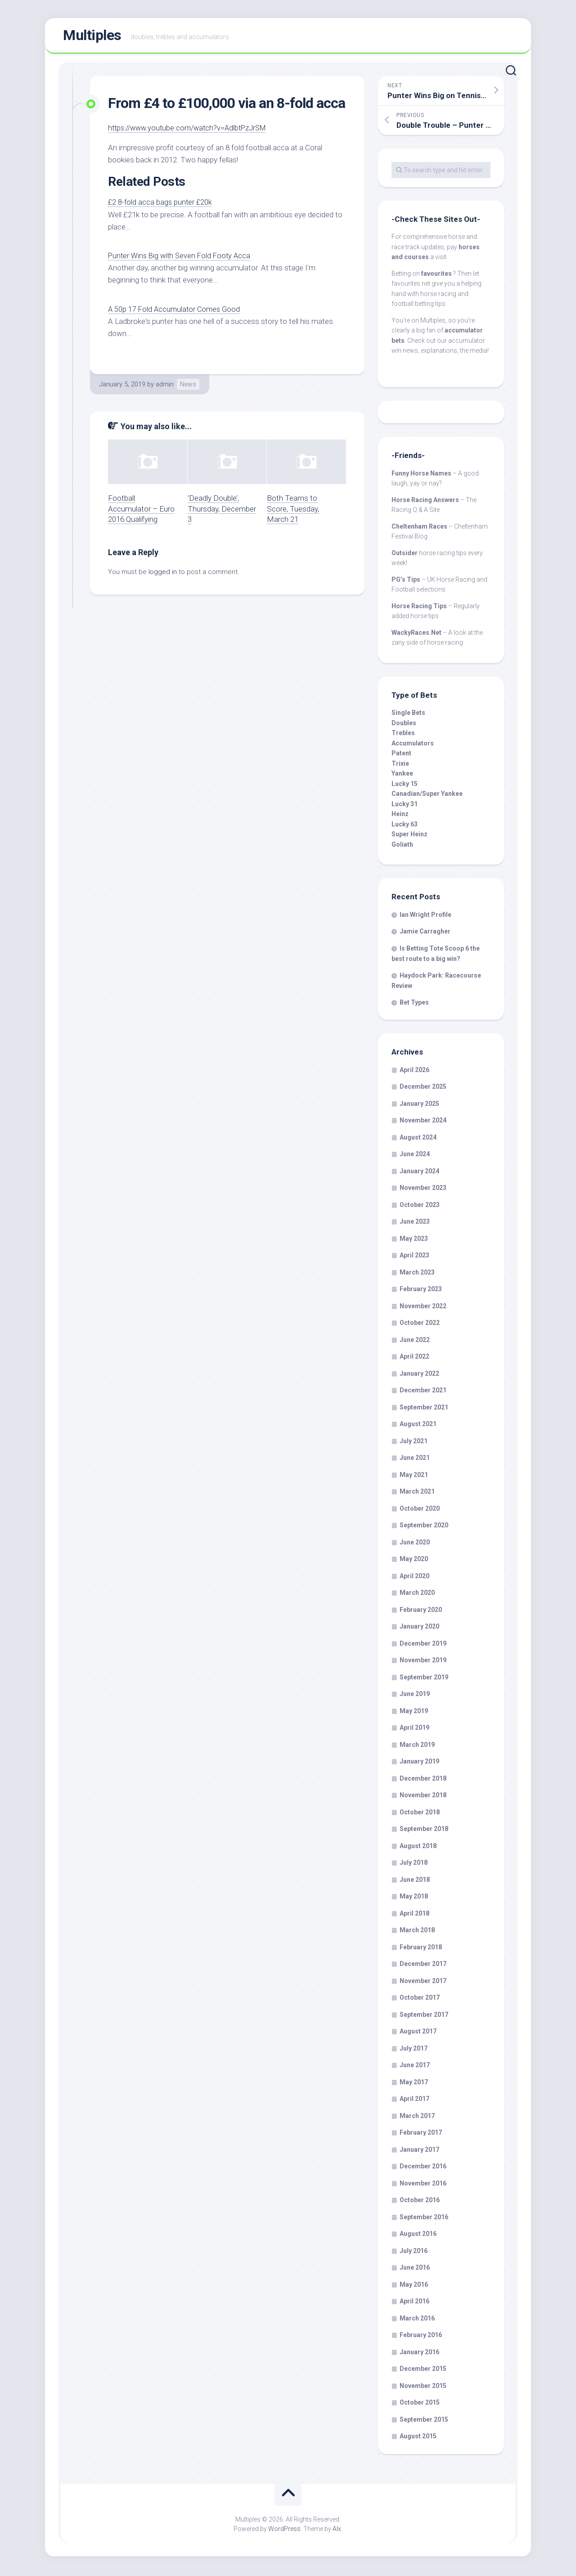 Image resolution: width=576 pixels, height=2576 pixels. What do you see at coordinates (414, 2303) in the screenshot?
I see `April 2016` at bounding box center [414, 2303].